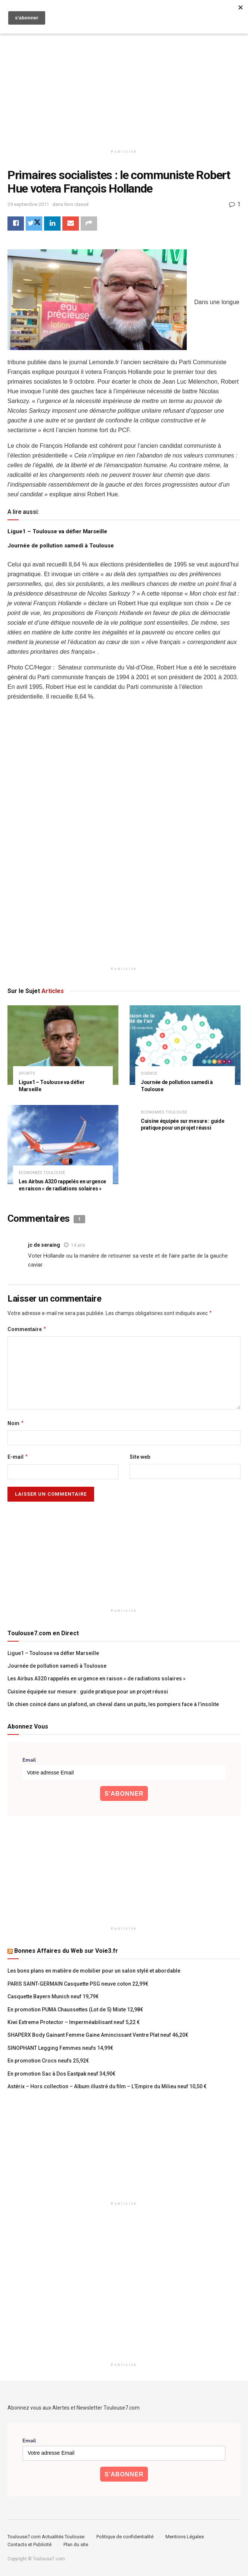 The image size is (248, 2576). Describe the element at coordinates (60, 545) in the screenshot. I see `Journée de pollution samedi à Toulouse` at that location.